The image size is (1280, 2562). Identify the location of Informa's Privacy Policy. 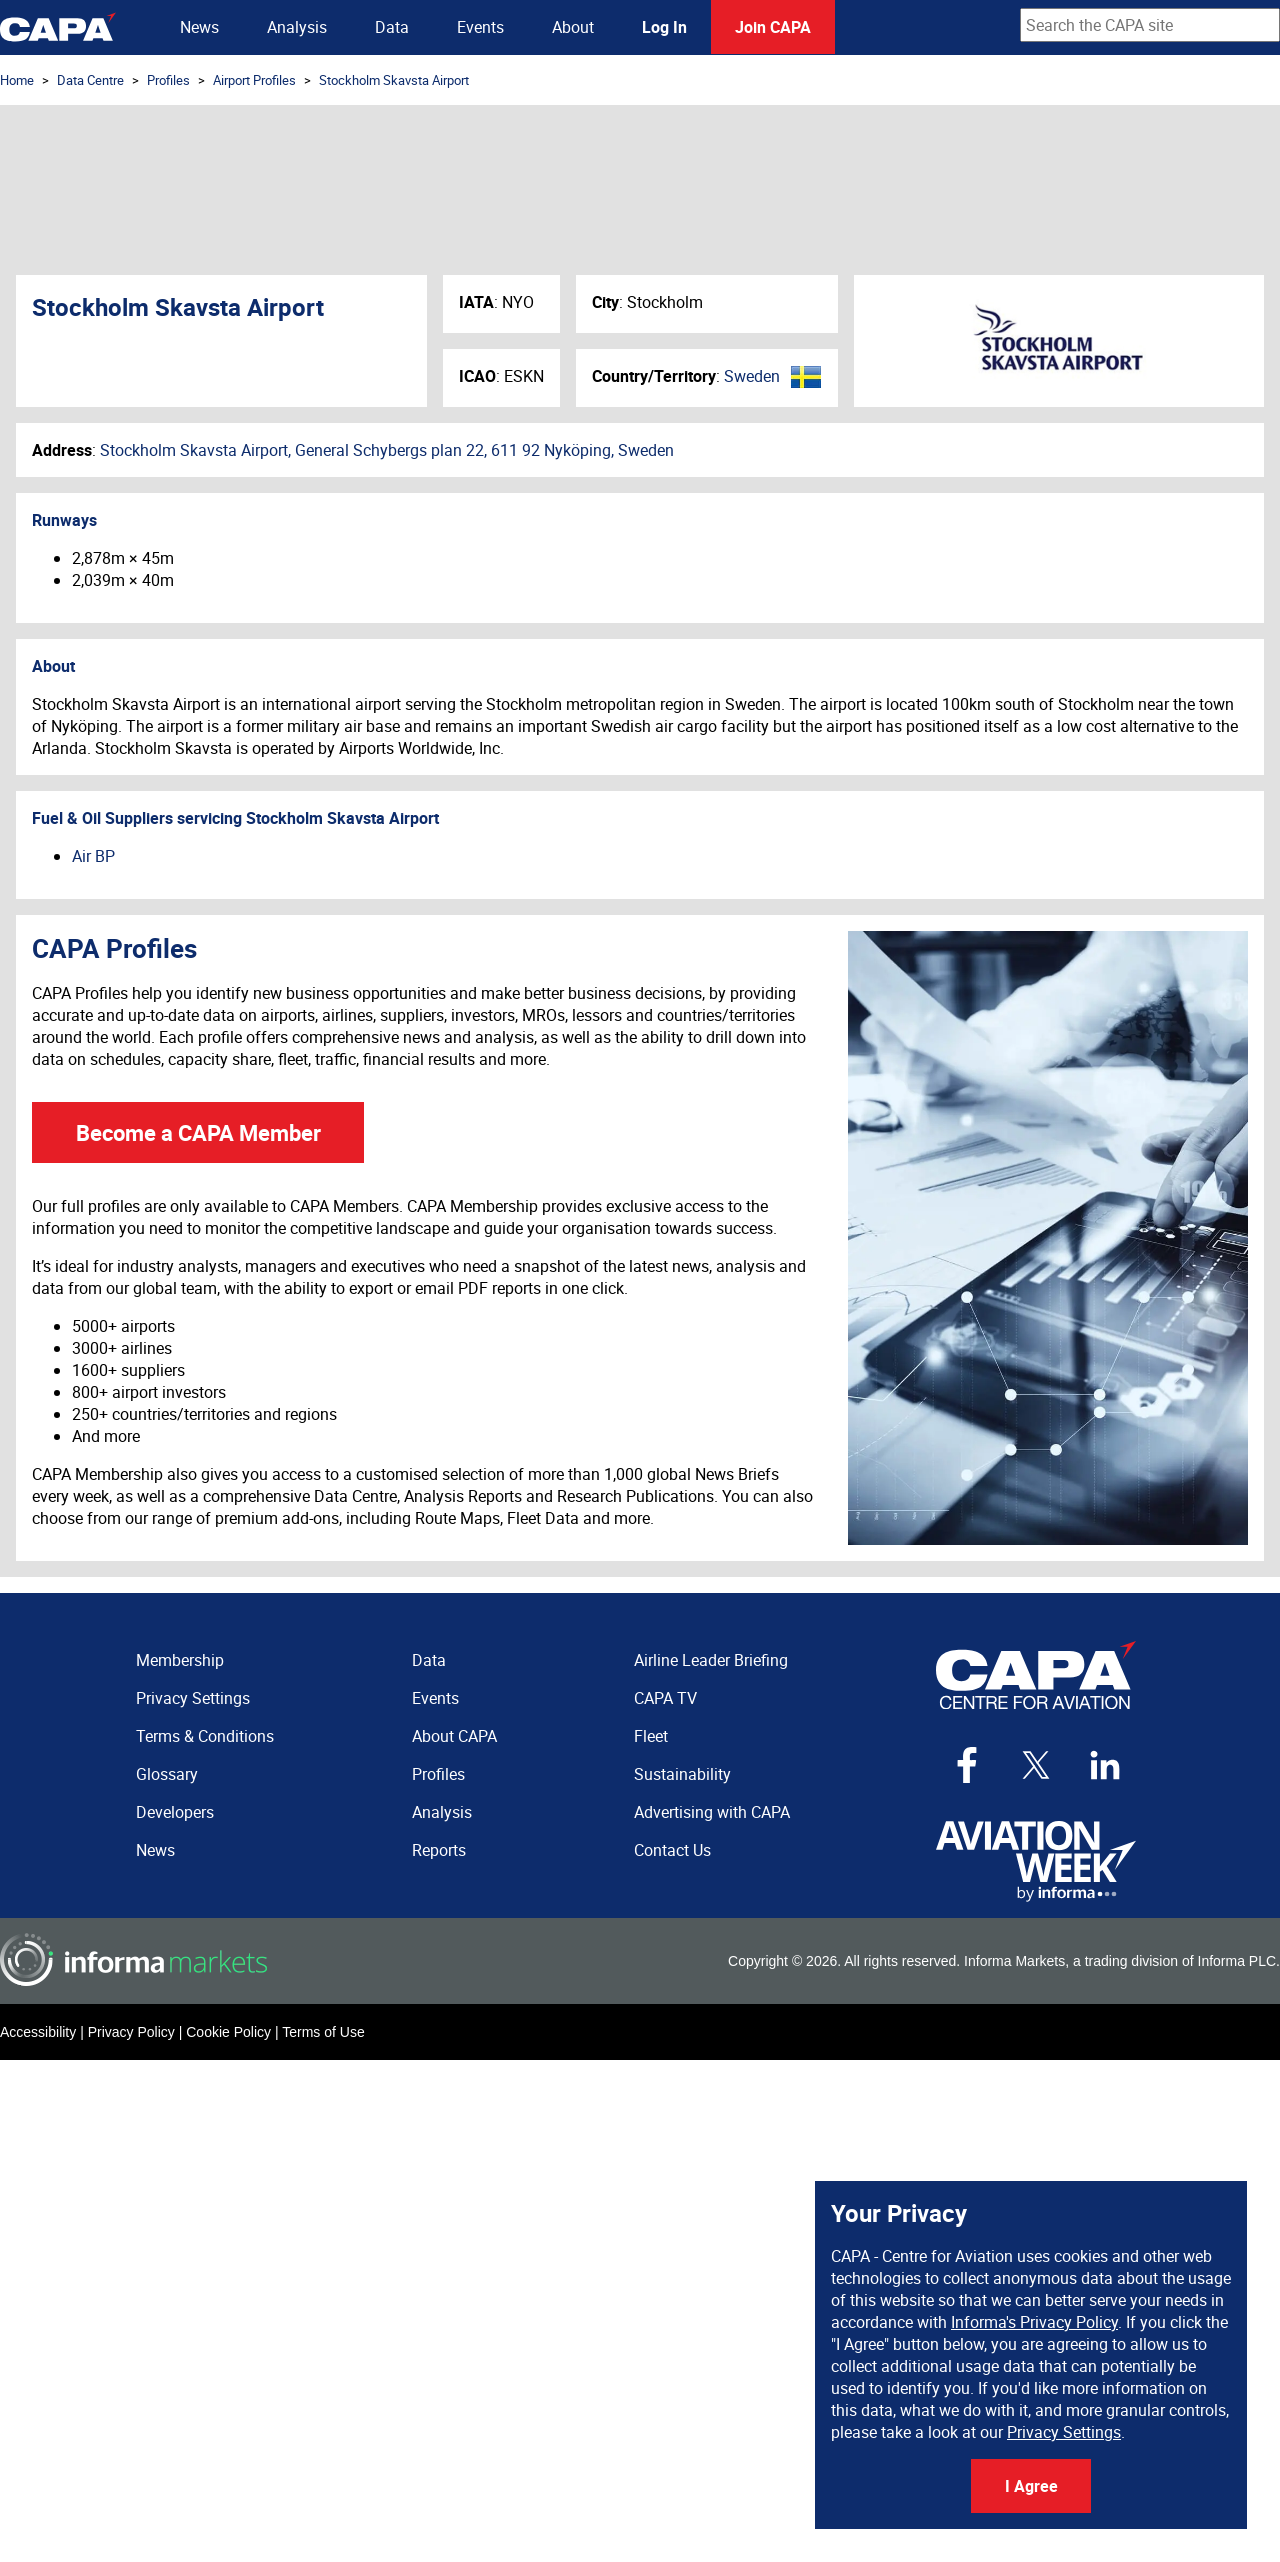
(1034, 2322).